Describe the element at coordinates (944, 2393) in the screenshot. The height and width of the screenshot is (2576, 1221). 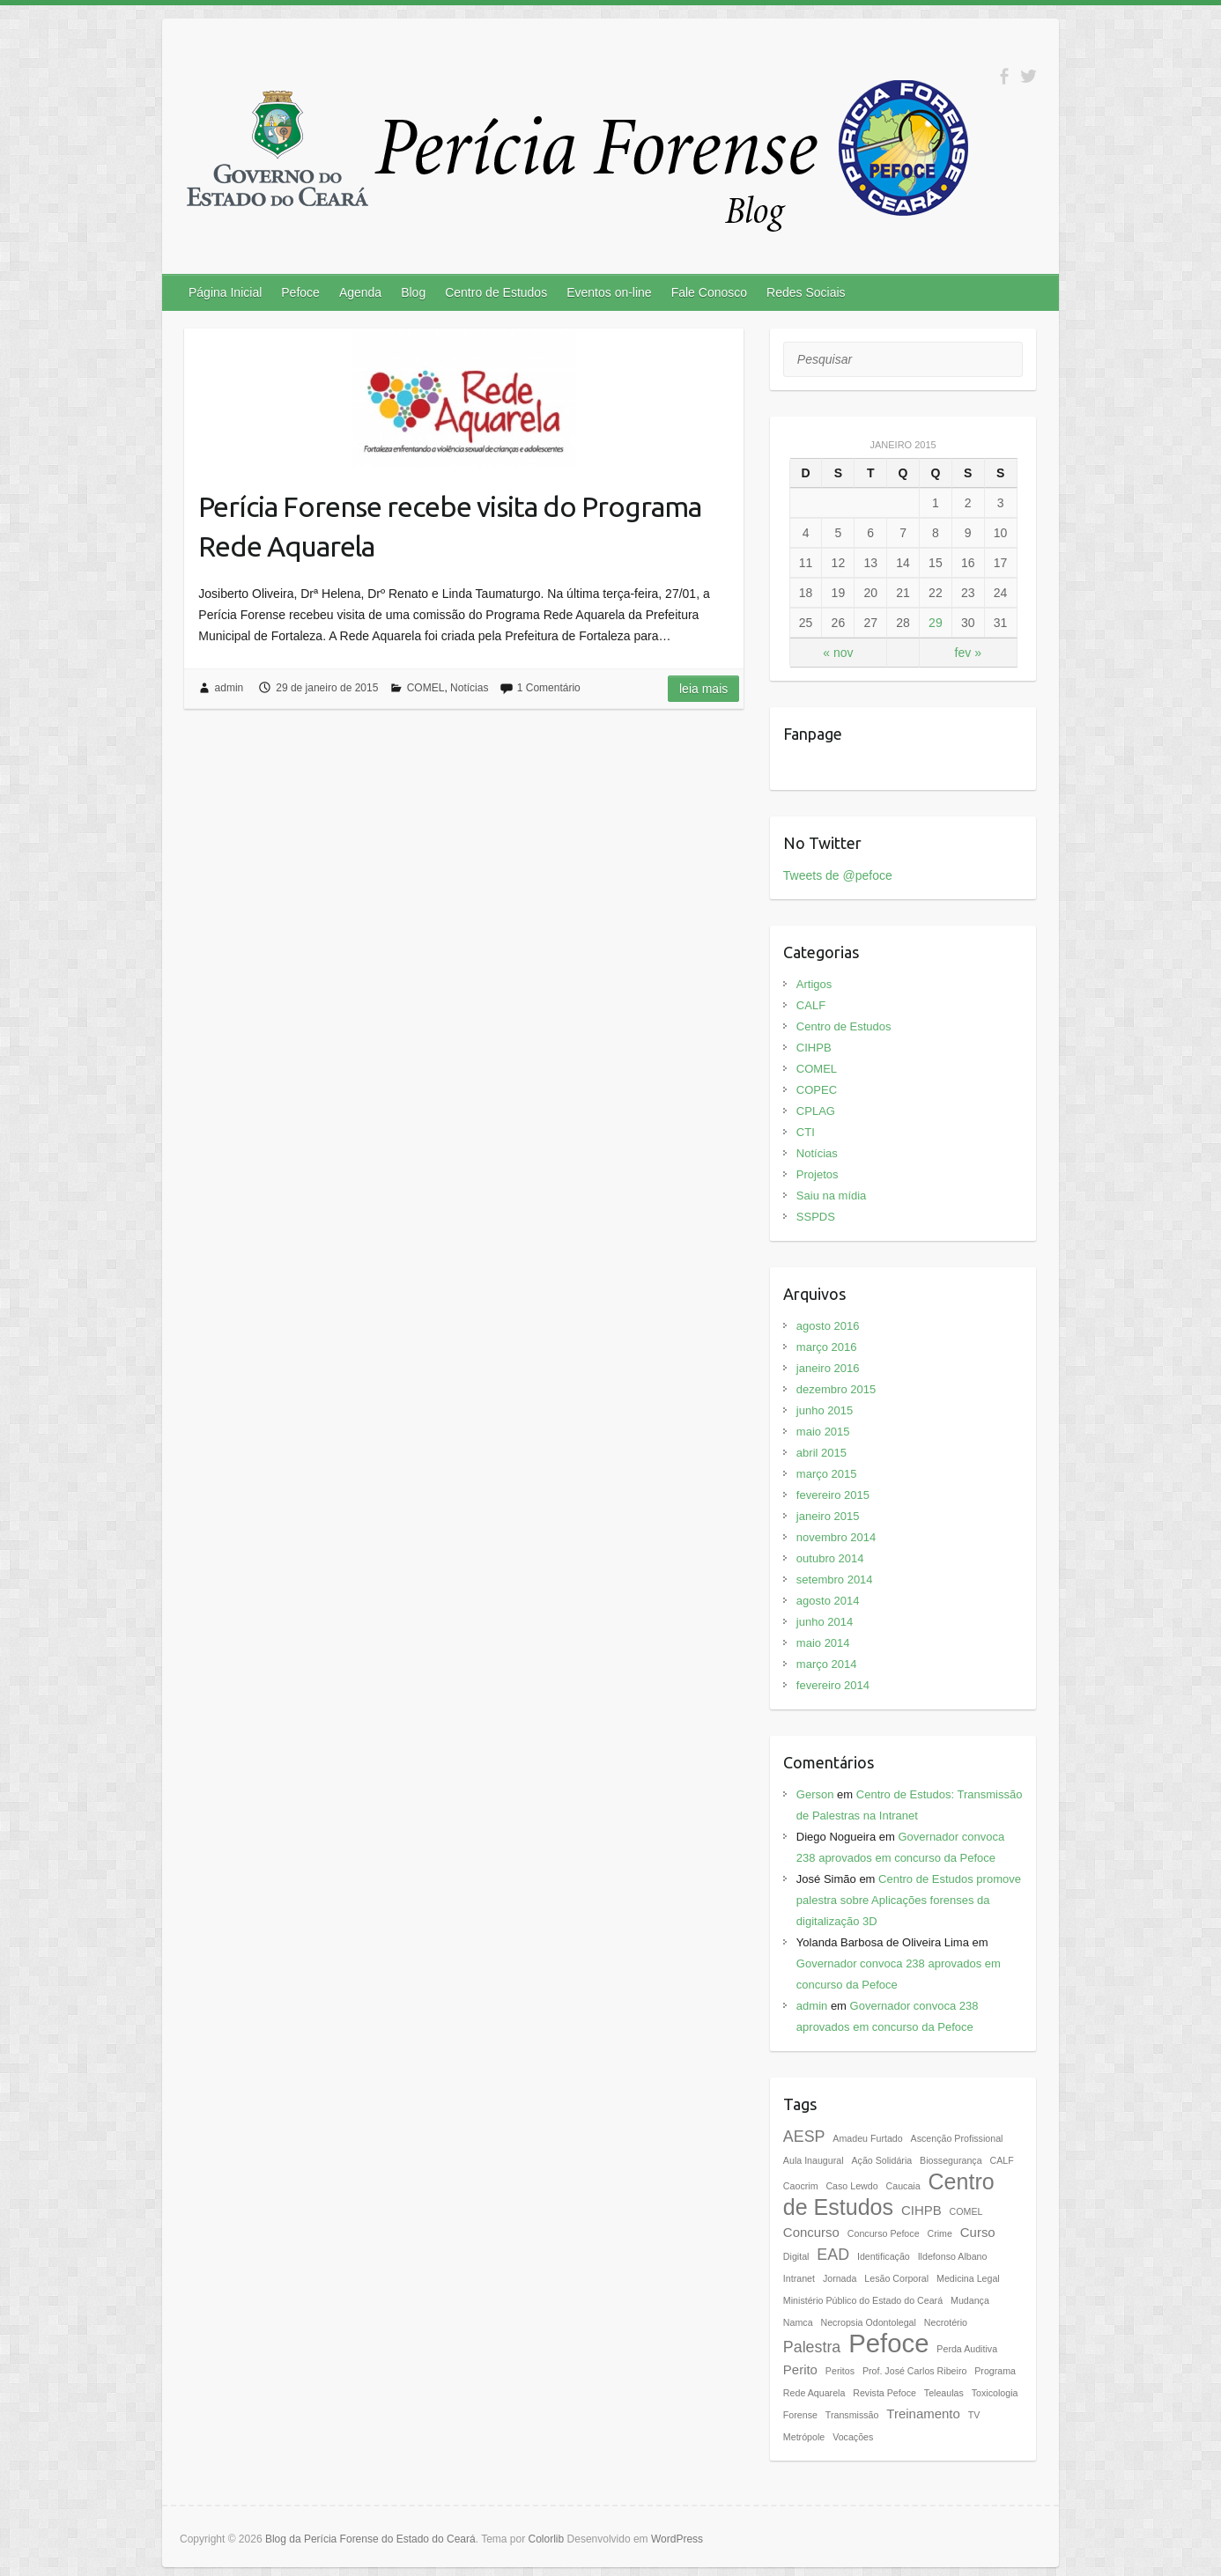
I see `Teleaulas [Teleaulas (1 item)]` at that location.